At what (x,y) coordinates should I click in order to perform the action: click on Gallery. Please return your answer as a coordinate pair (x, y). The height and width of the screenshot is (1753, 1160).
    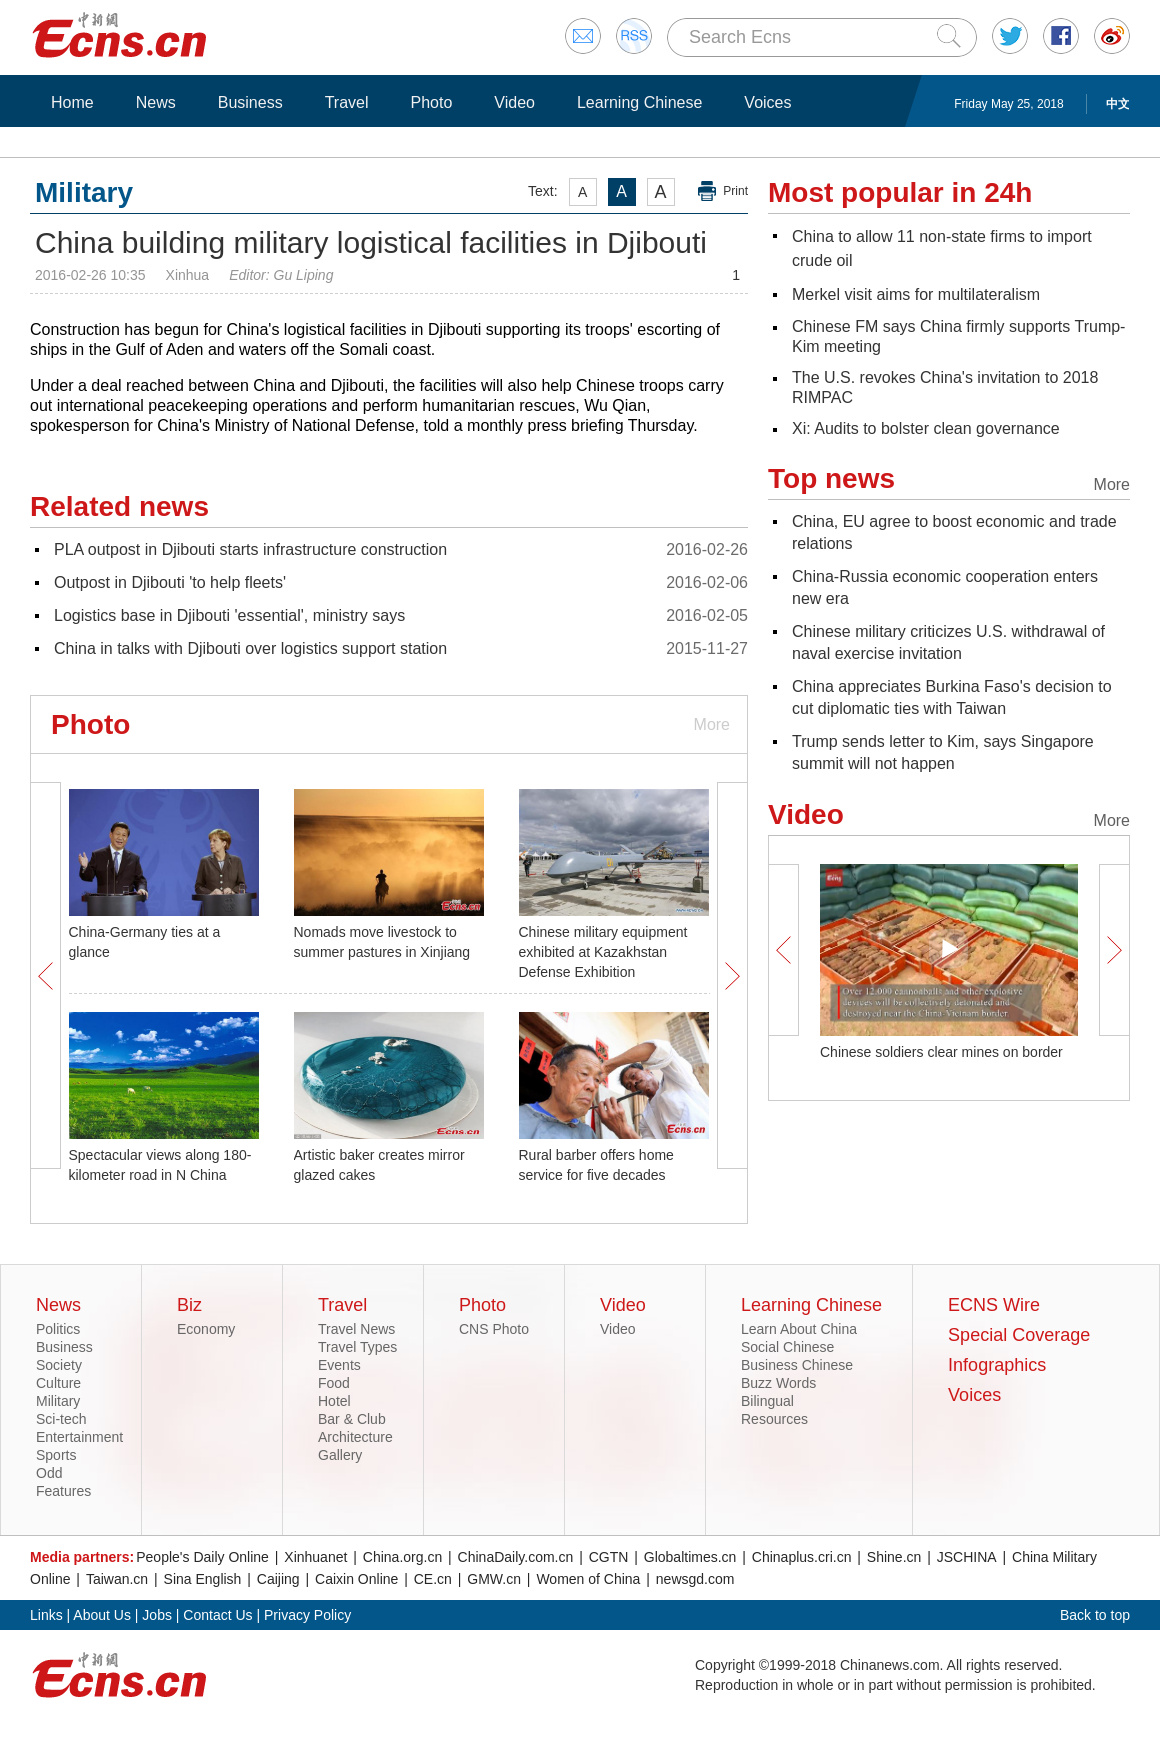
    Looking at the image, I should click on (340, 1455).